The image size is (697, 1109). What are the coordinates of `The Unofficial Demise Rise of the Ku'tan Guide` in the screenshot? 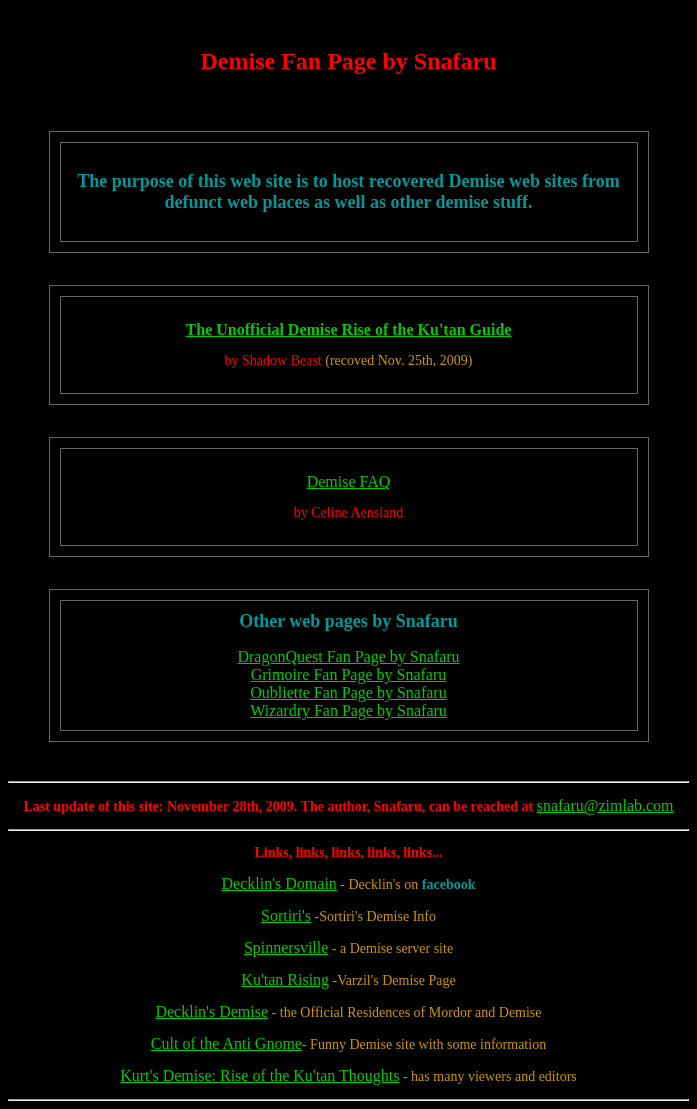 It's located at (349, 329).